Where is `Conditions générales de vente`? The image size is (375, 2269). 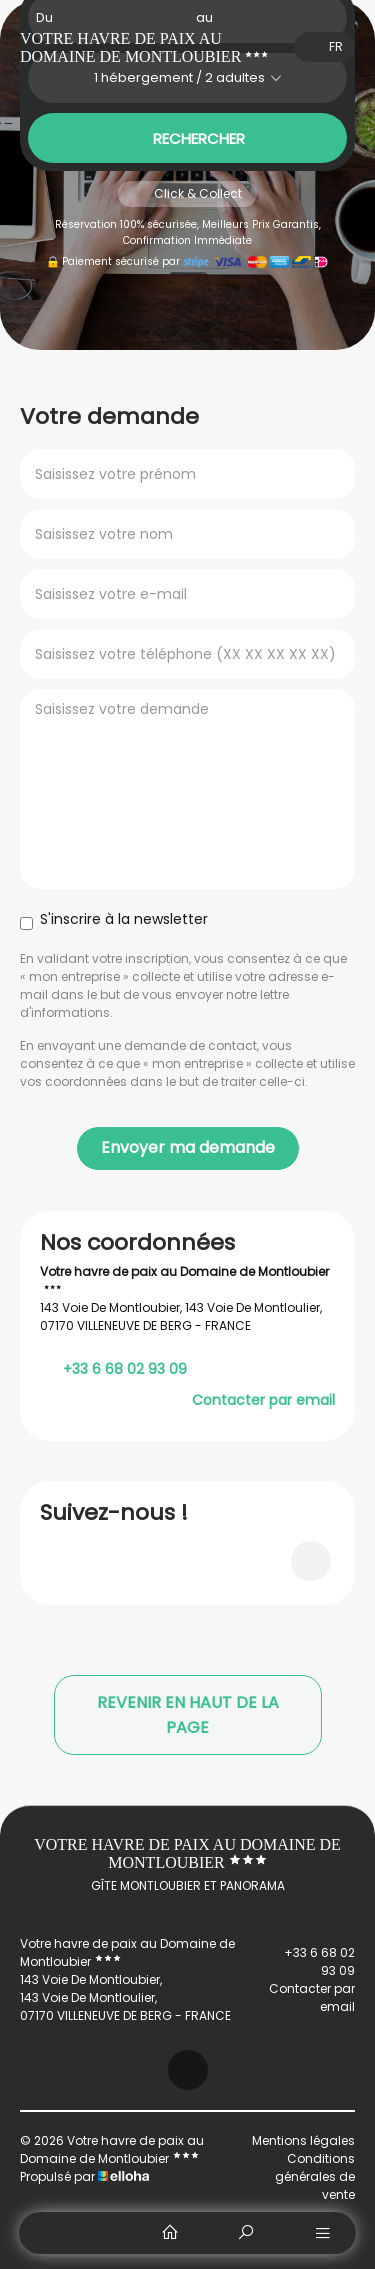
Conditions générales de vente is located at coordinates (315, 2176).